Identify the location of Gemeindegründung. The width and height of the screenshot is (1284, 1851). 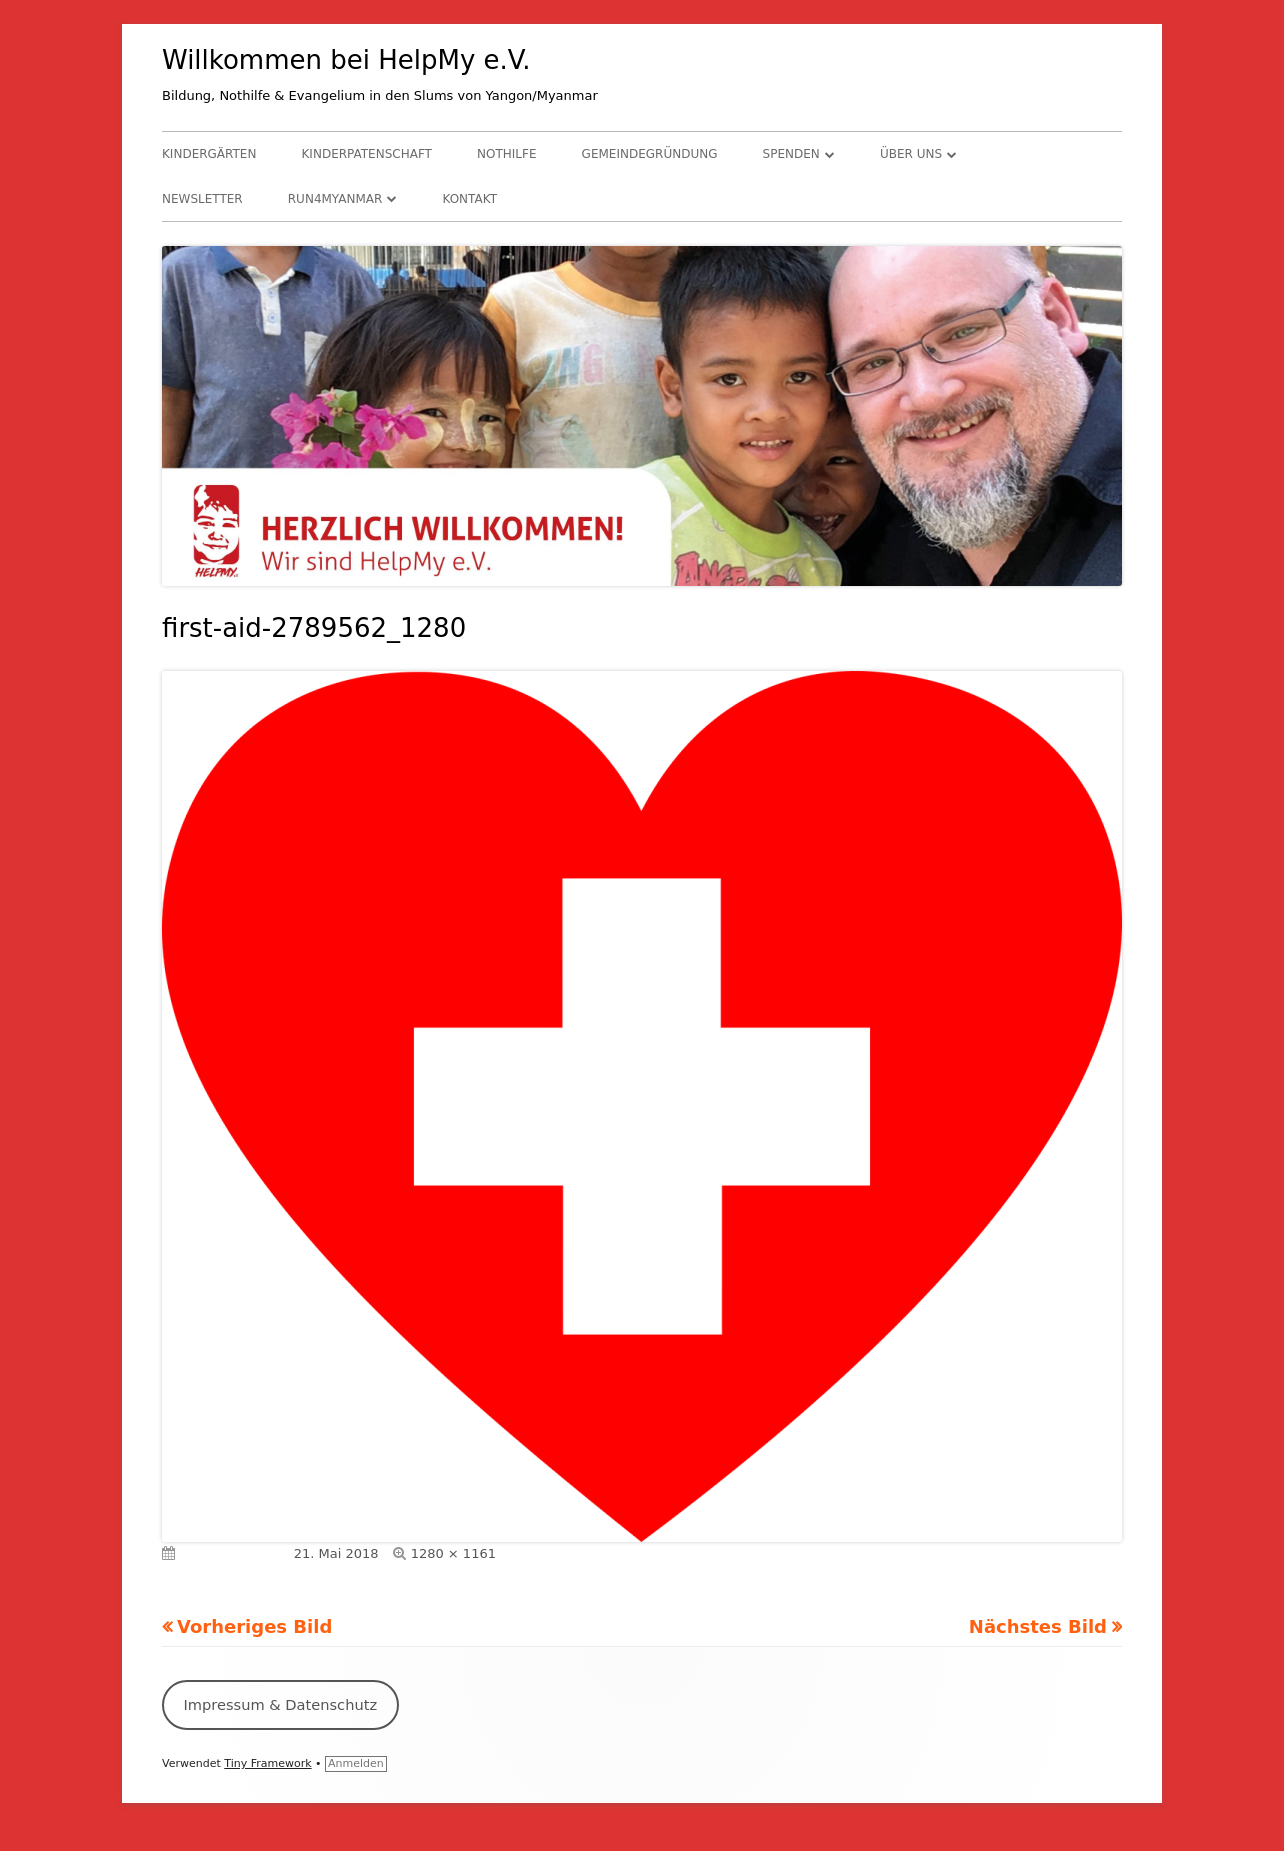
(650, 154).